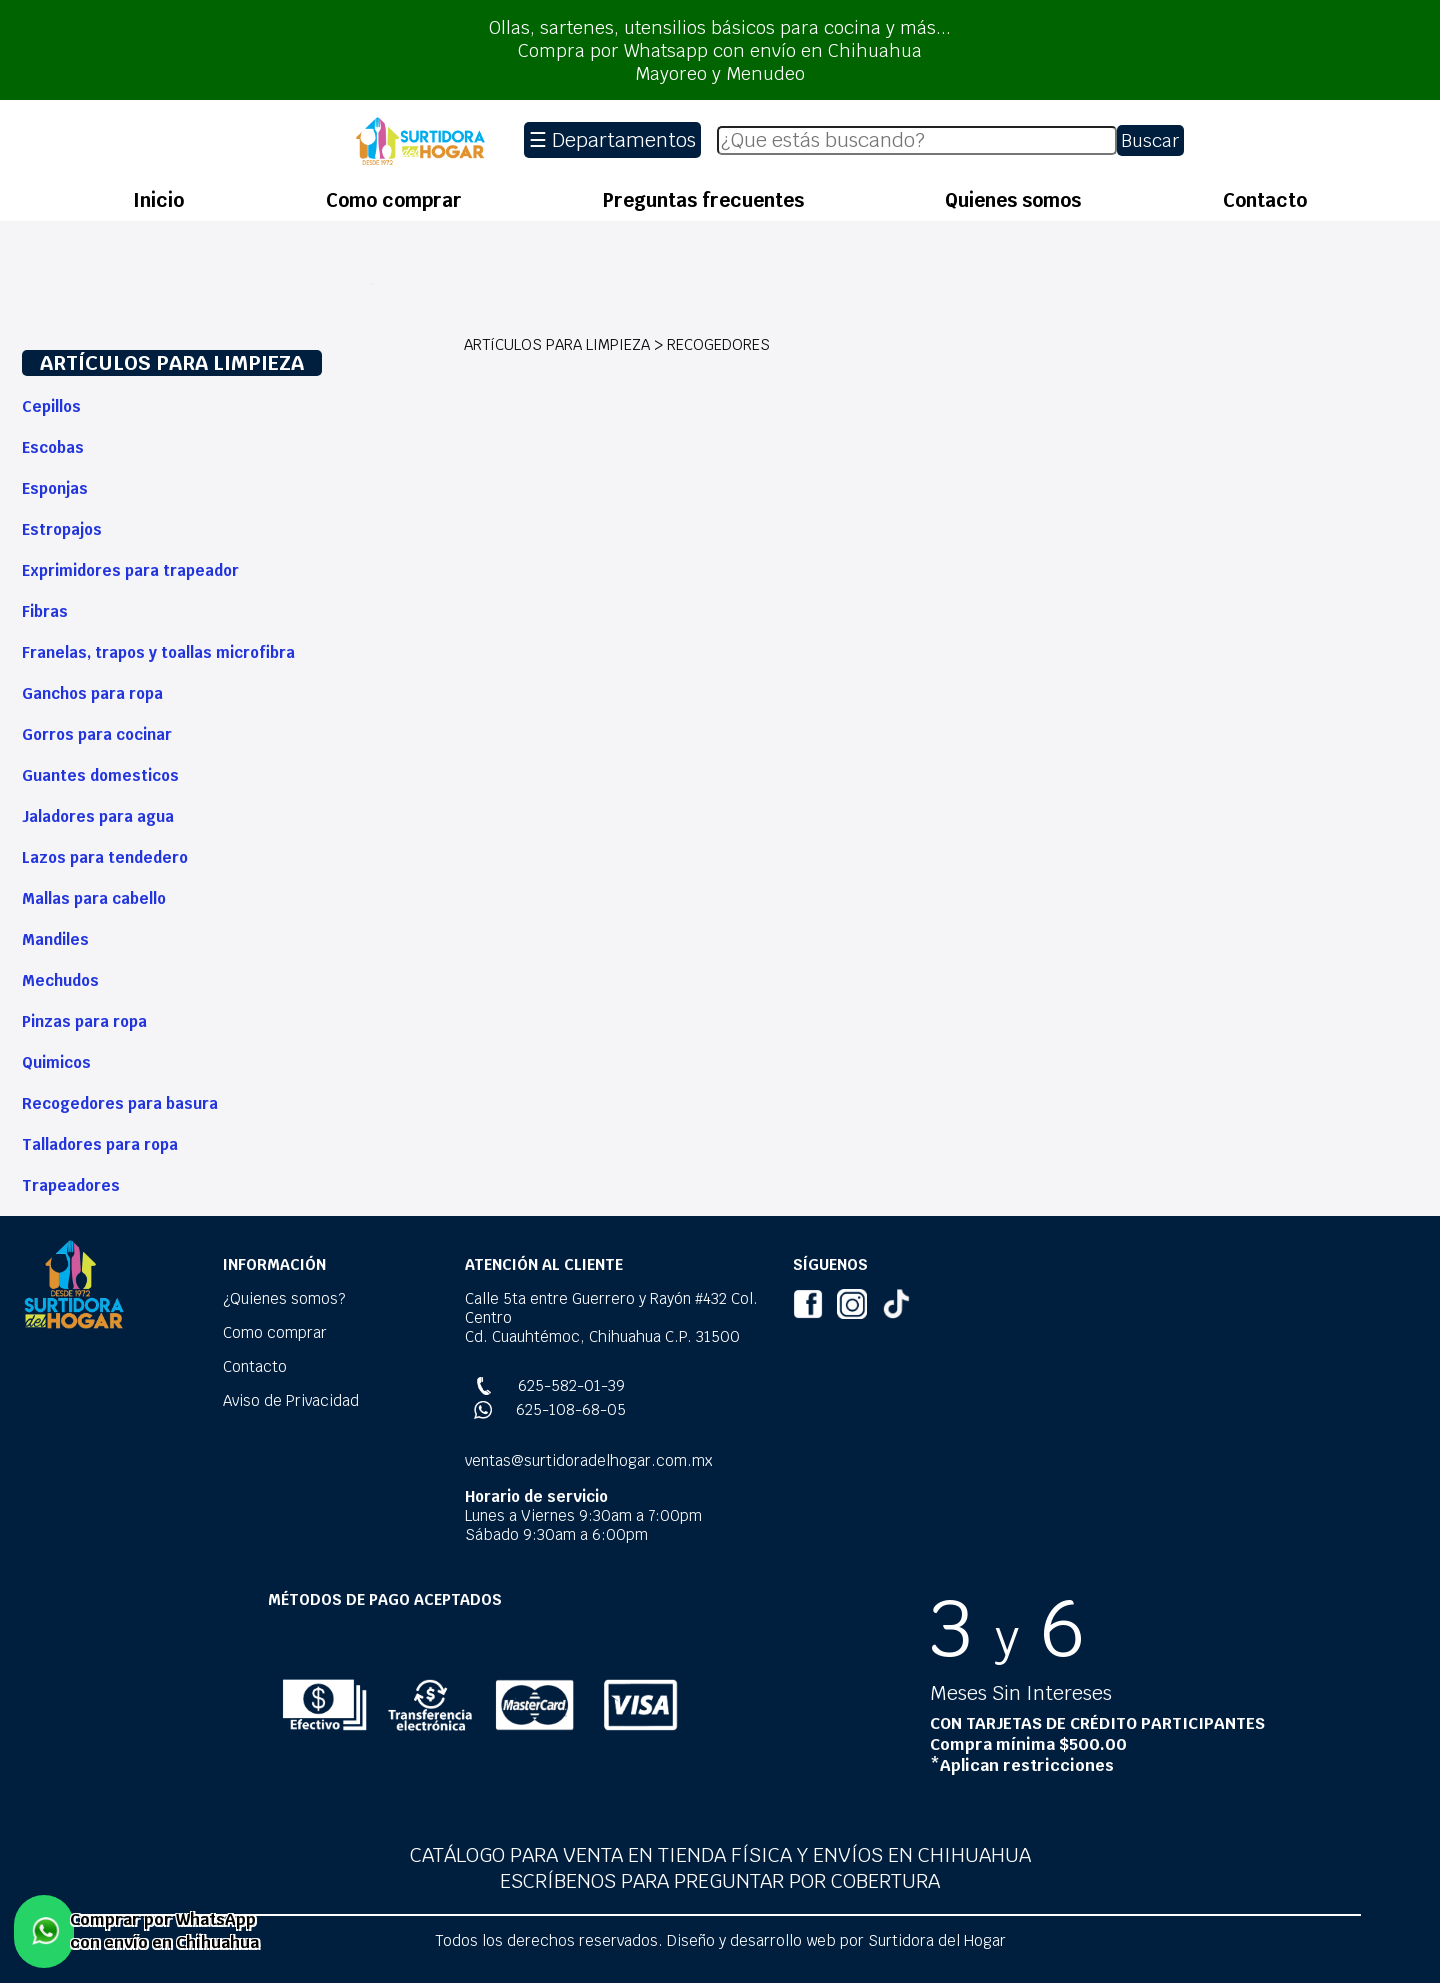 This screenshot has height=1983, width=1440. I want to click on Preguntas frecuentes, so click(703, 200).